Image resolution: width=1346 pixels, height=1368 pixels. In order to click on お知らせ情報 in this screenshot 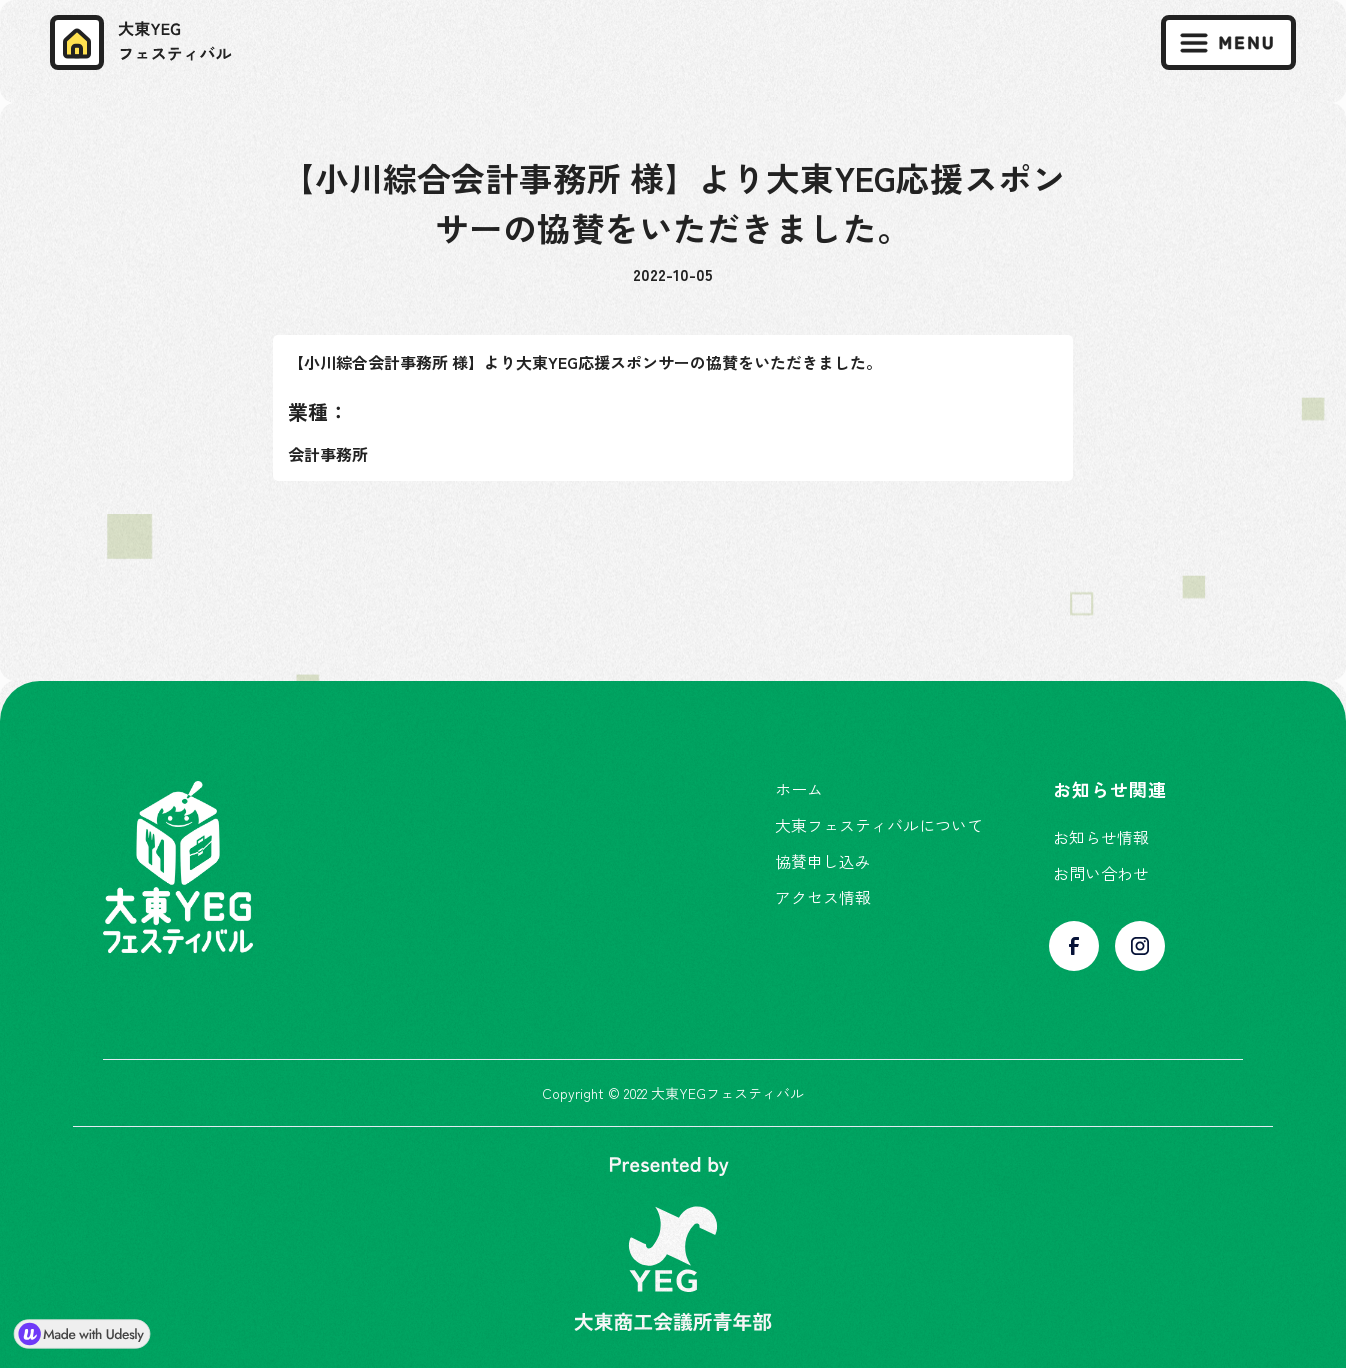, I will do `click(1101, 837)`.